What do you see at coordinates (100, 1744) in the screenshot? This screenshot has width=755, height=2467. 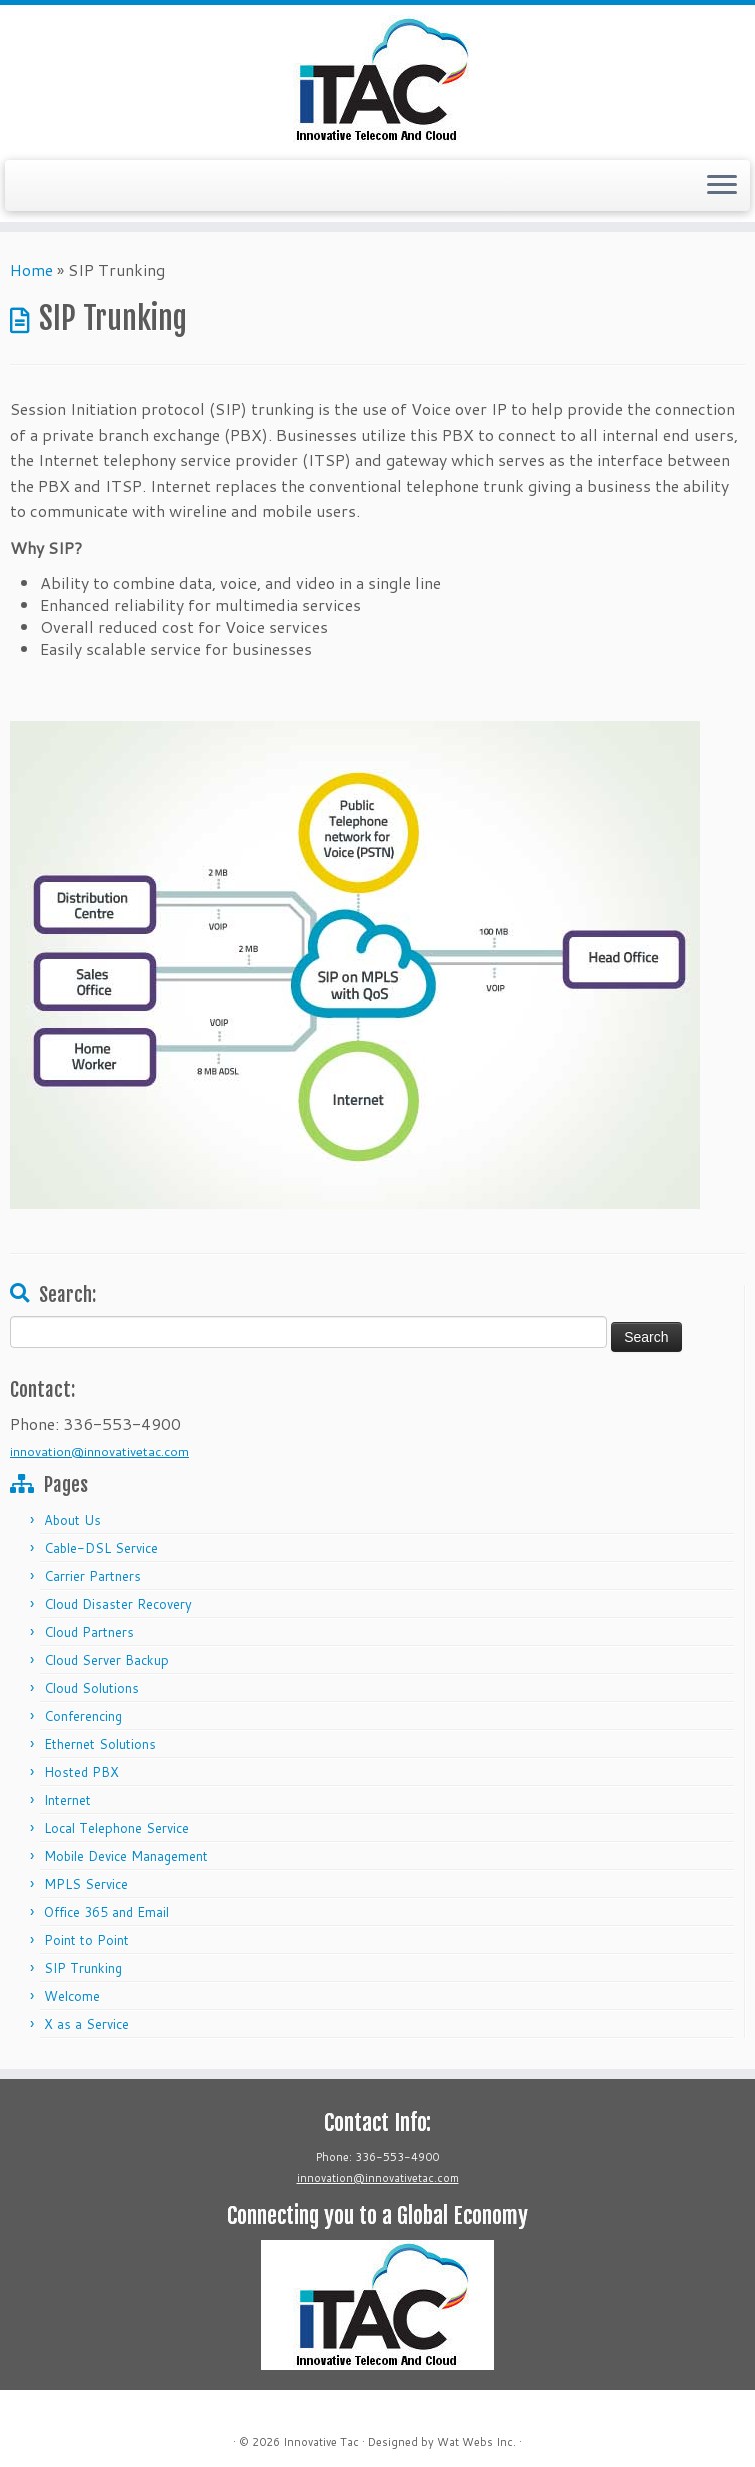 I see `Ethernet Solutions` at bounding box center [100, 1744].